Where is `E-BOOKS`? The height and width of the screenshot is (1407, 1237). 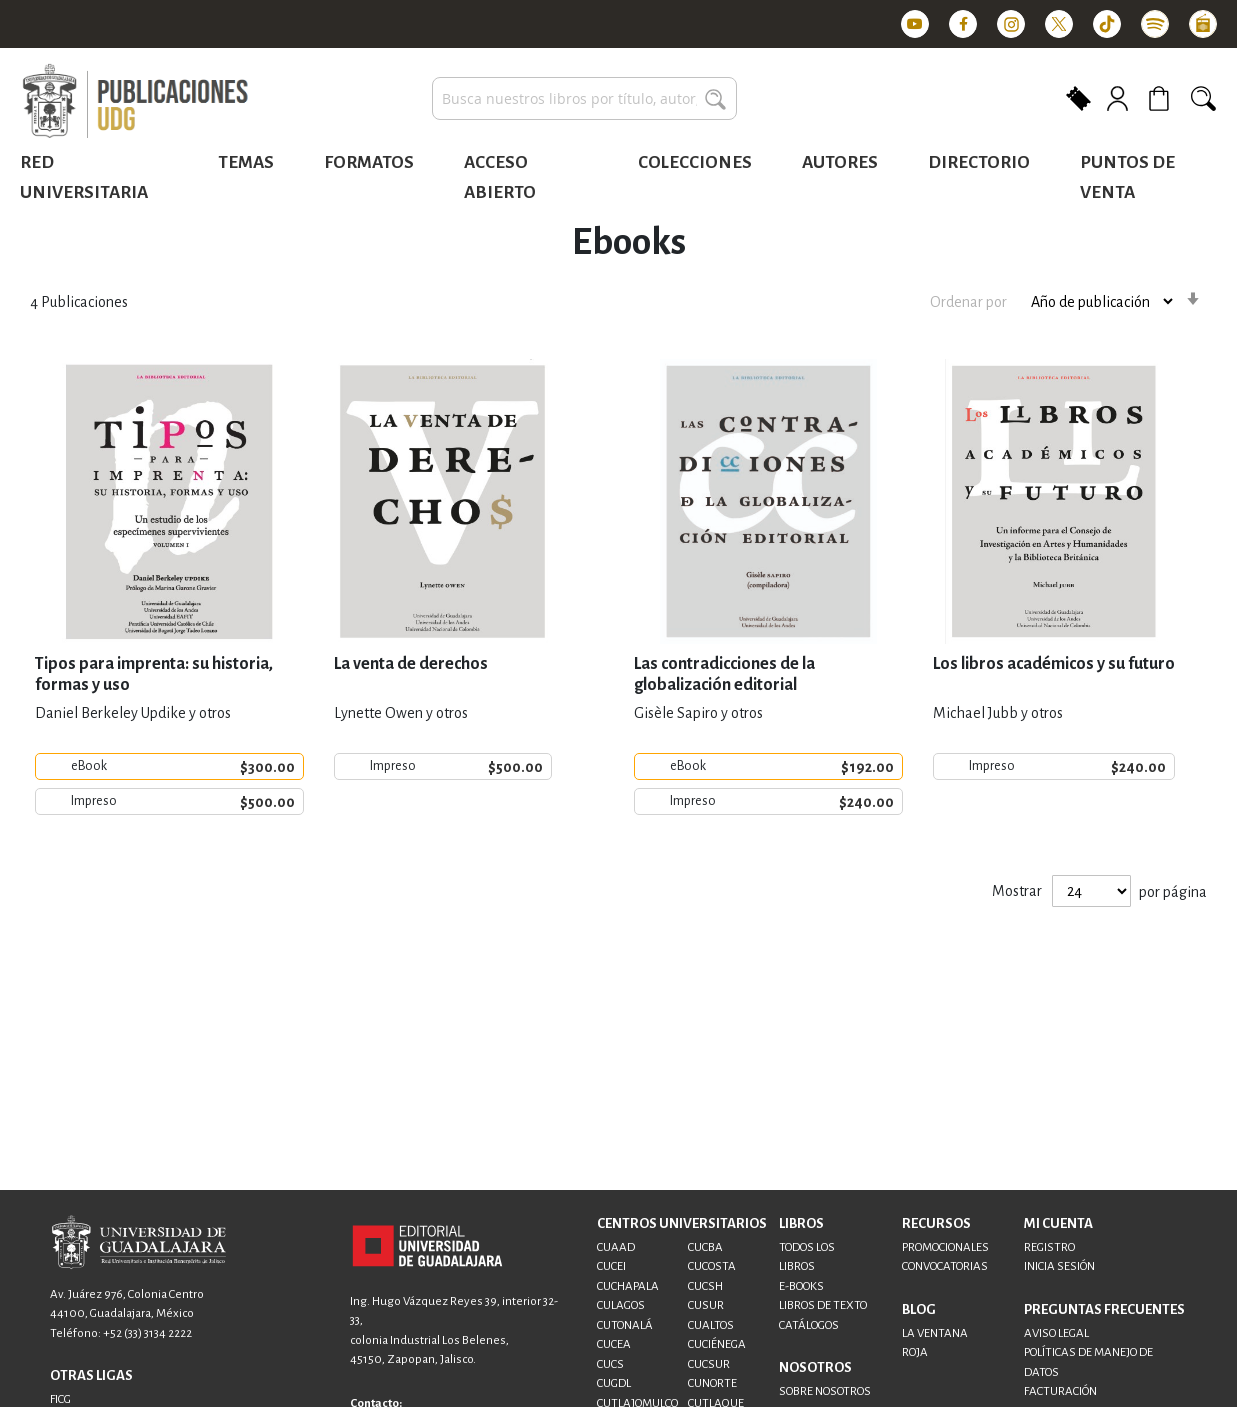
E-BOOKS is located at coordinates (801, 1286).